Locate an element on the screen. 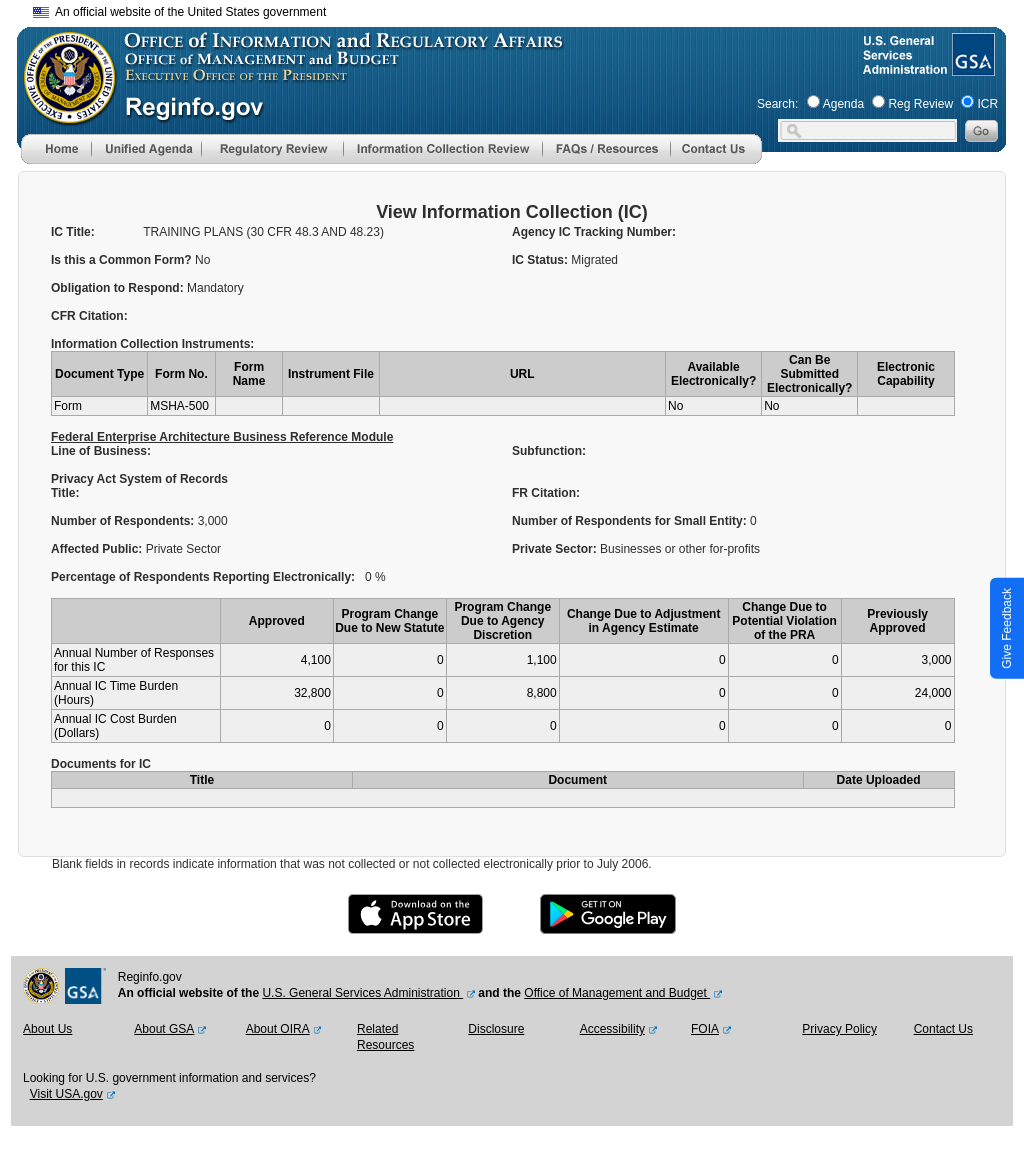 The image size is (1024, 1156). Title: is located at coordinates (67, 493).